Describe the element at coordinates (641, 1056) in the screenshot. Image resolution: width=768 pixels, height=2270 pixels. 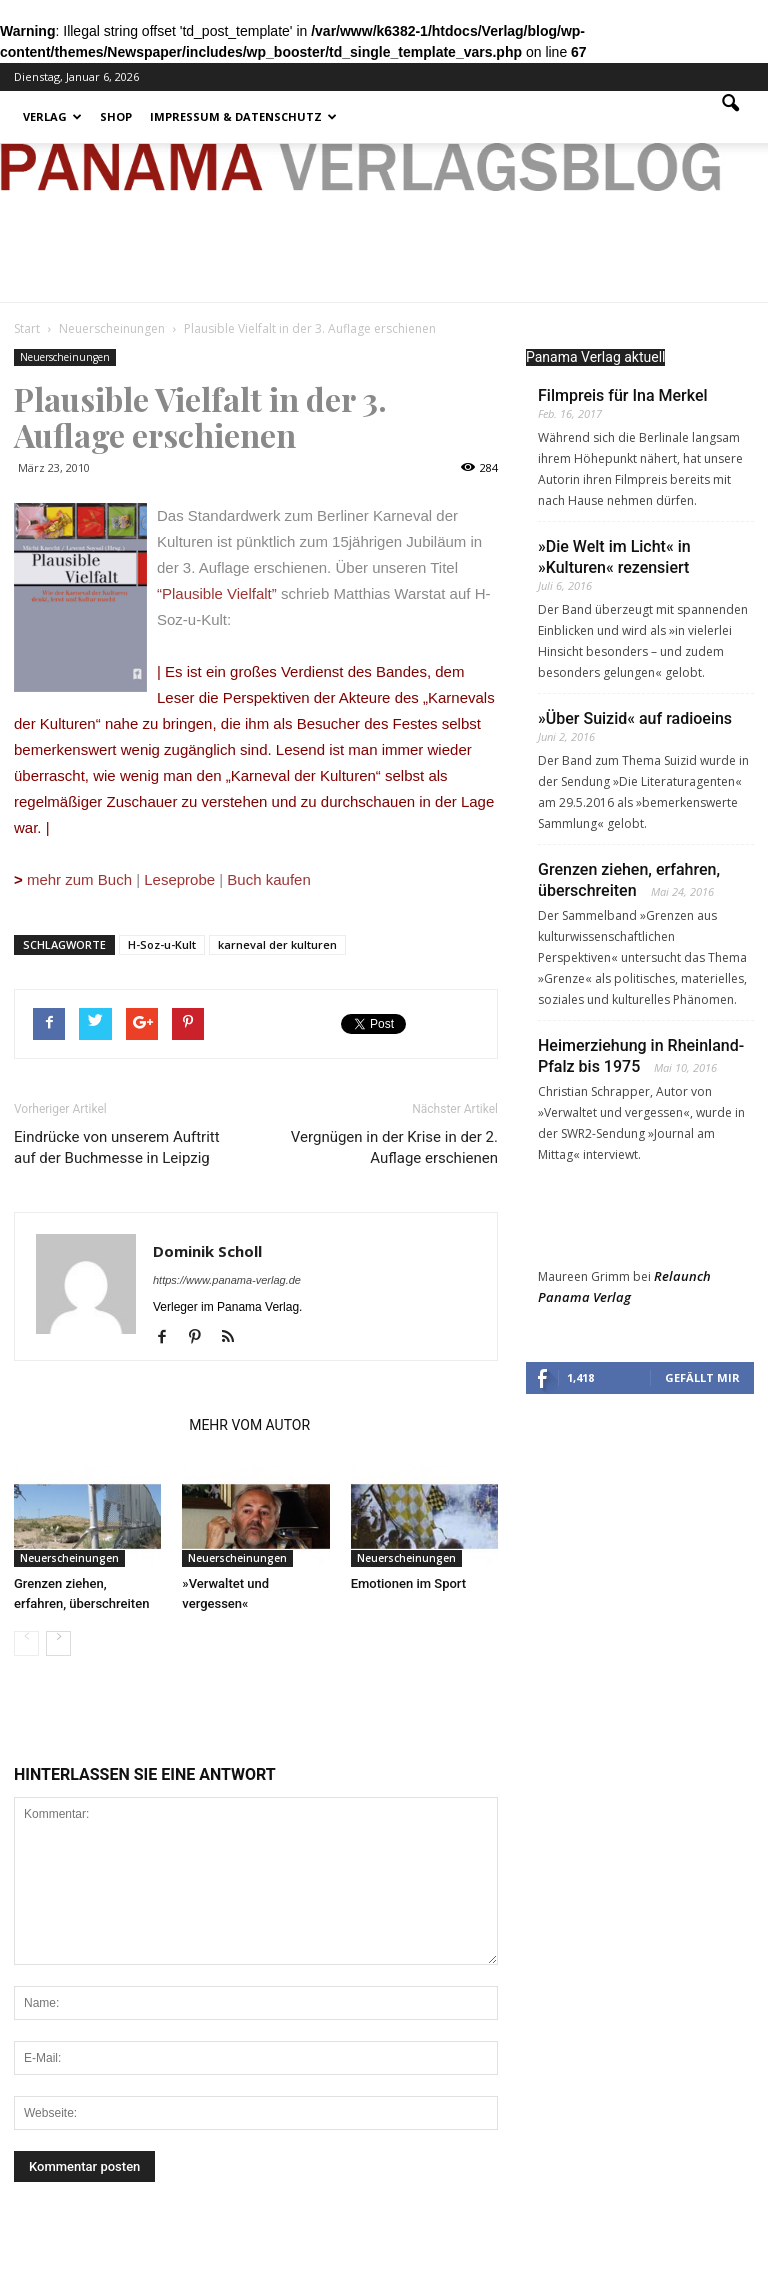
I see `Heimerziehung in Rheinland-Pfalz bis 1975` at that location.